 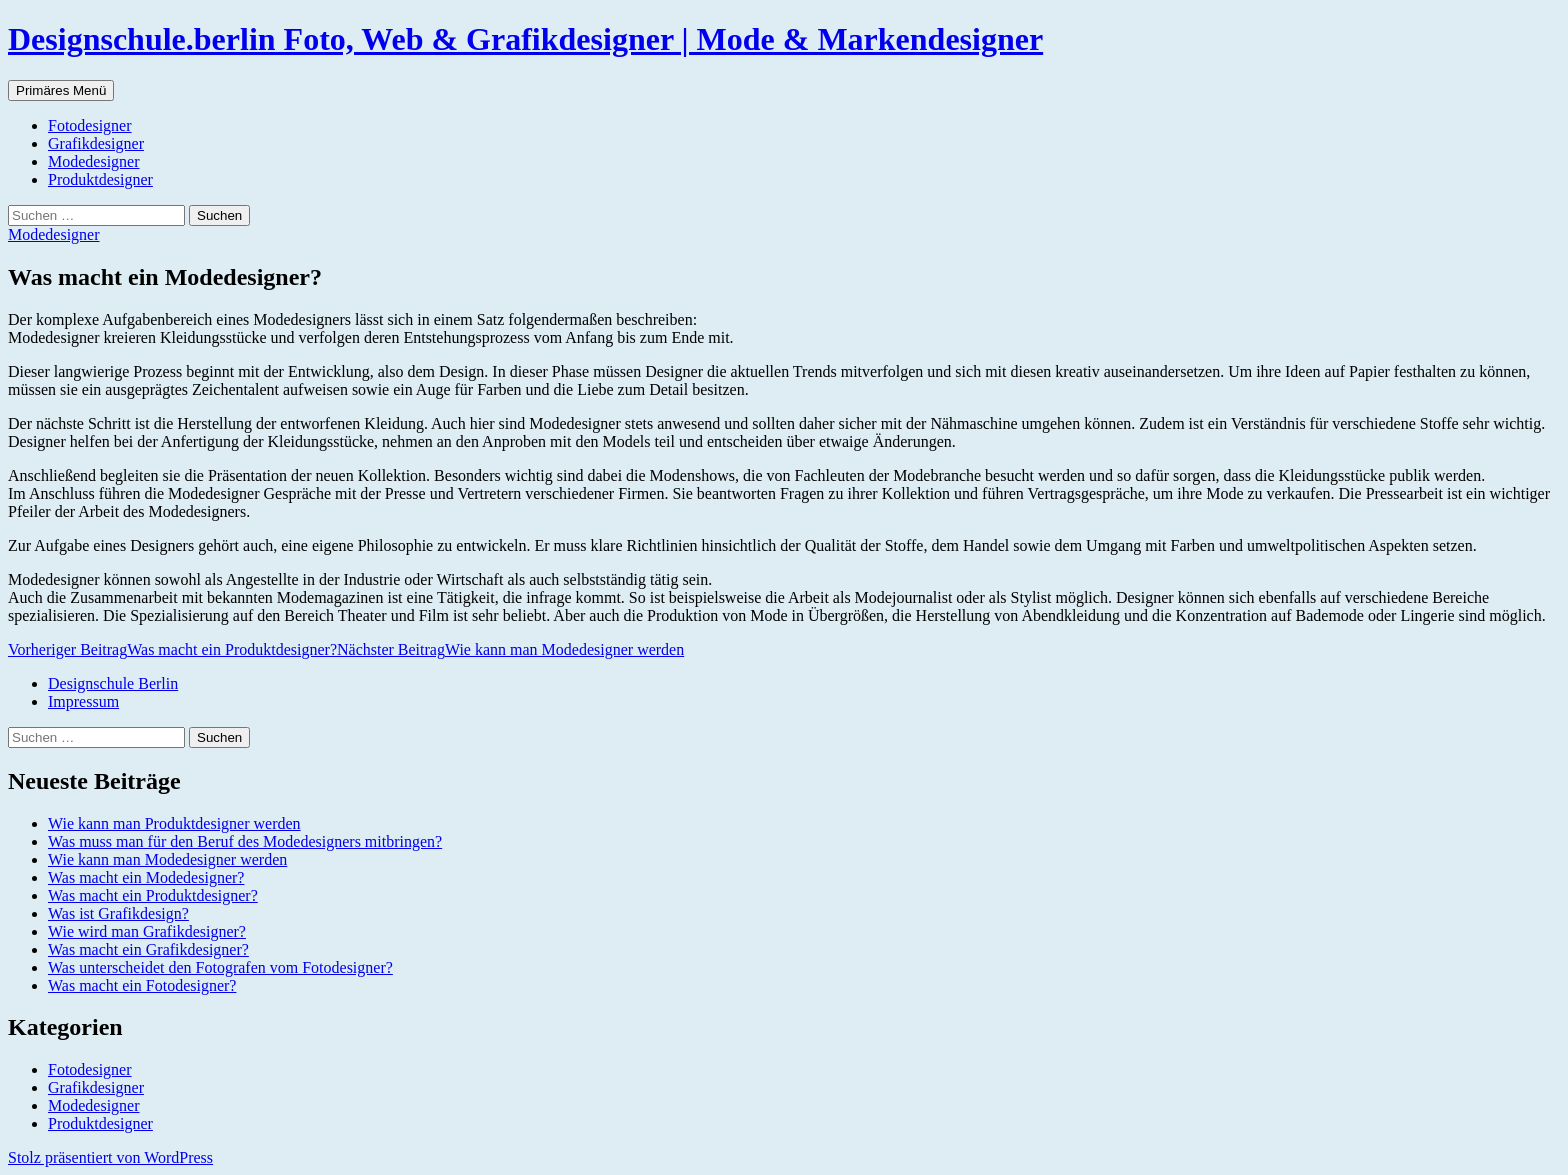 I want to click on Wie kann man Modedesigner werden, so click(x=510, y=649).